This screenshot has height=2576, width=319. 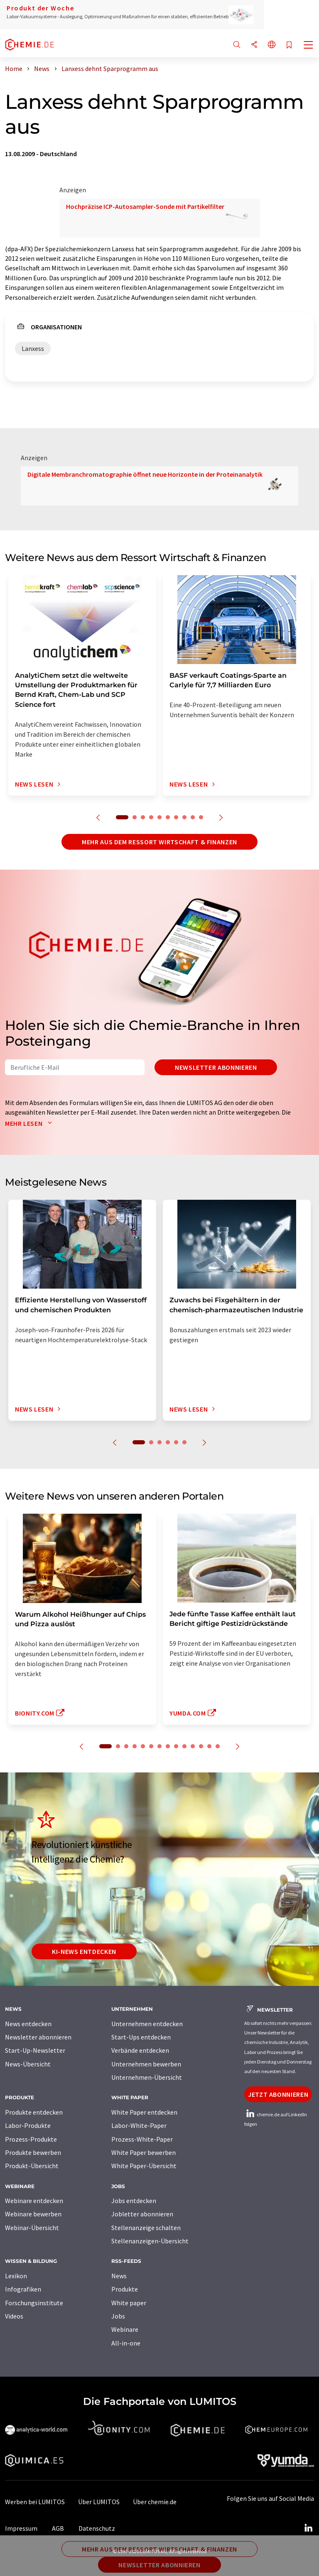 What do you see at coordinates (254, 45) in the screenshot?
I see `[Teilen]` at bounding box center [254, 45].